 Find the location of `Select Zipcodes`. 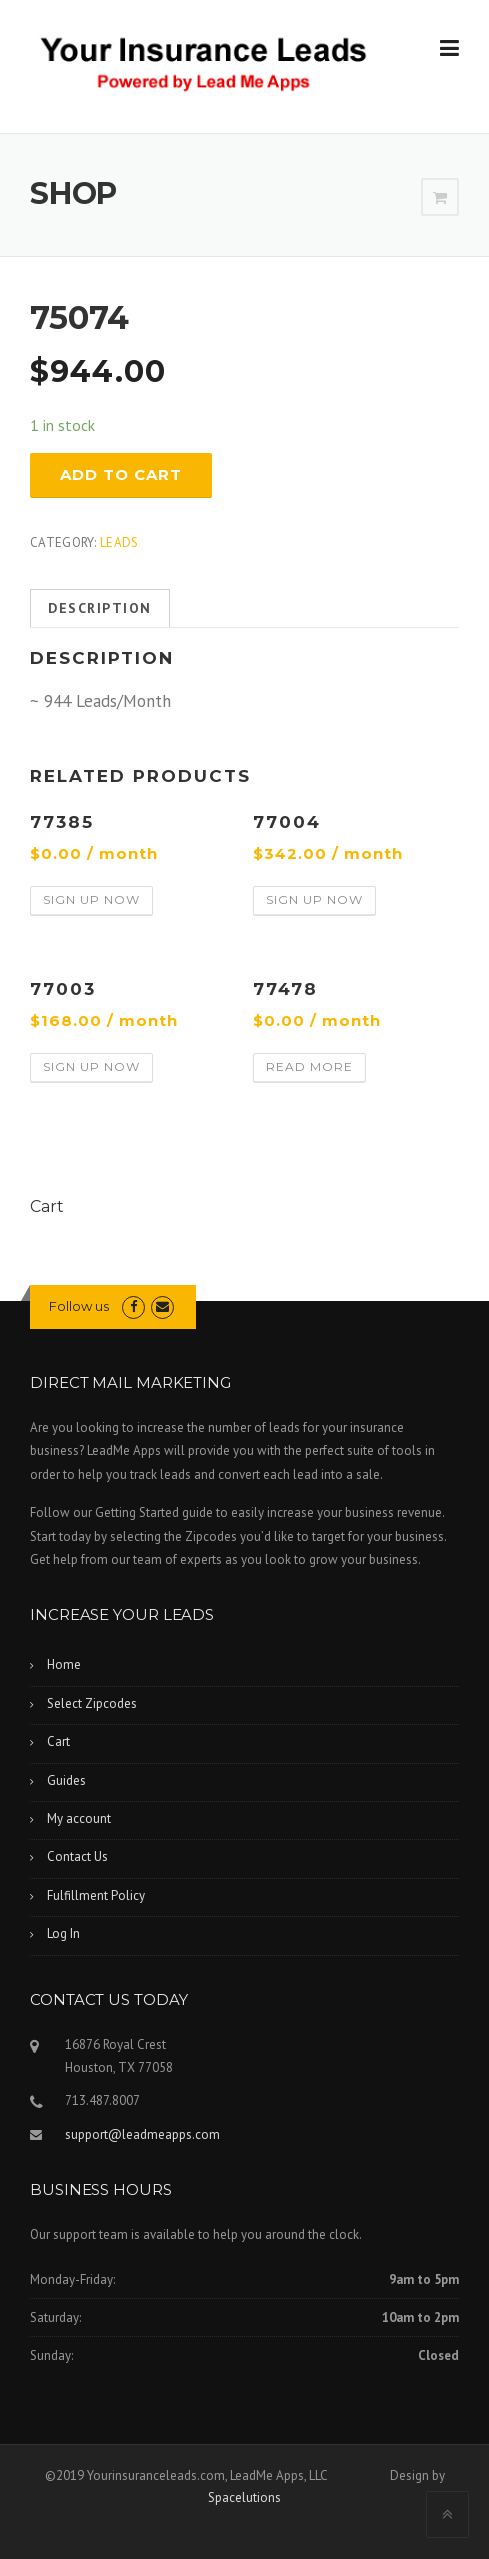

Select Zipcodes is located at coordinates (92, 1703).